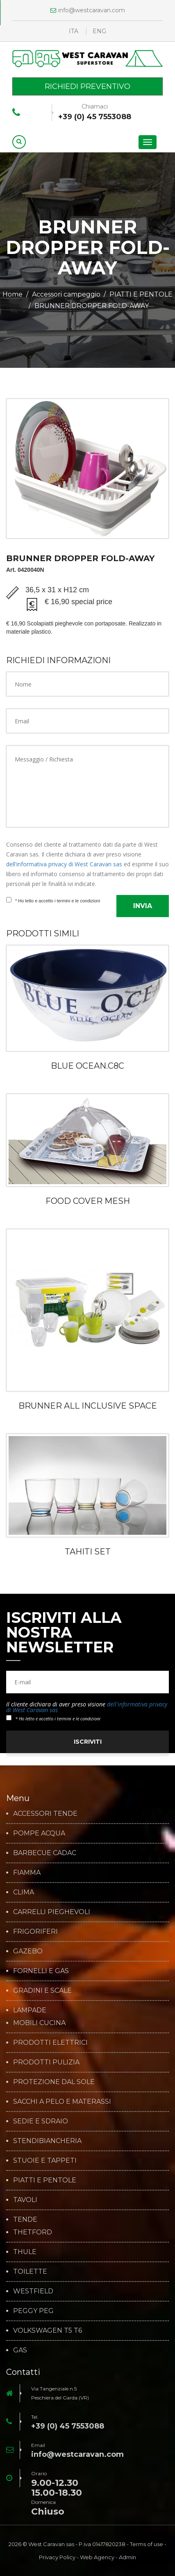 Image resolution: width=175 pixels, height=2576 pixels. Describe the element at coordinates (28, 1951) in the screenshot. I see `GAZEBO` at that location.